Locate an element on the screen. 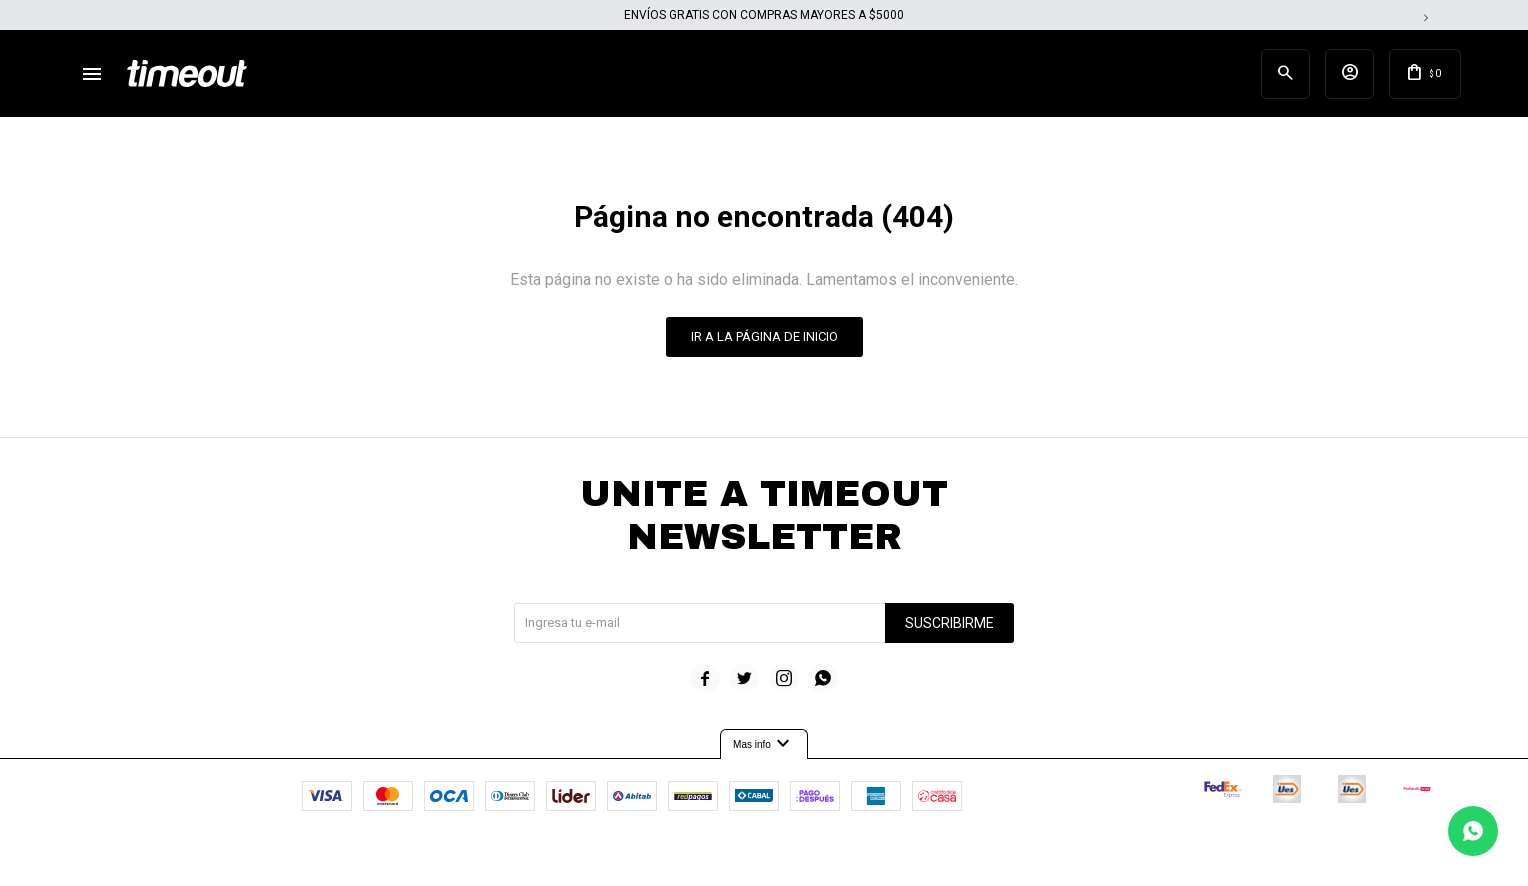  Mas info is located at coordinates (764, 748).